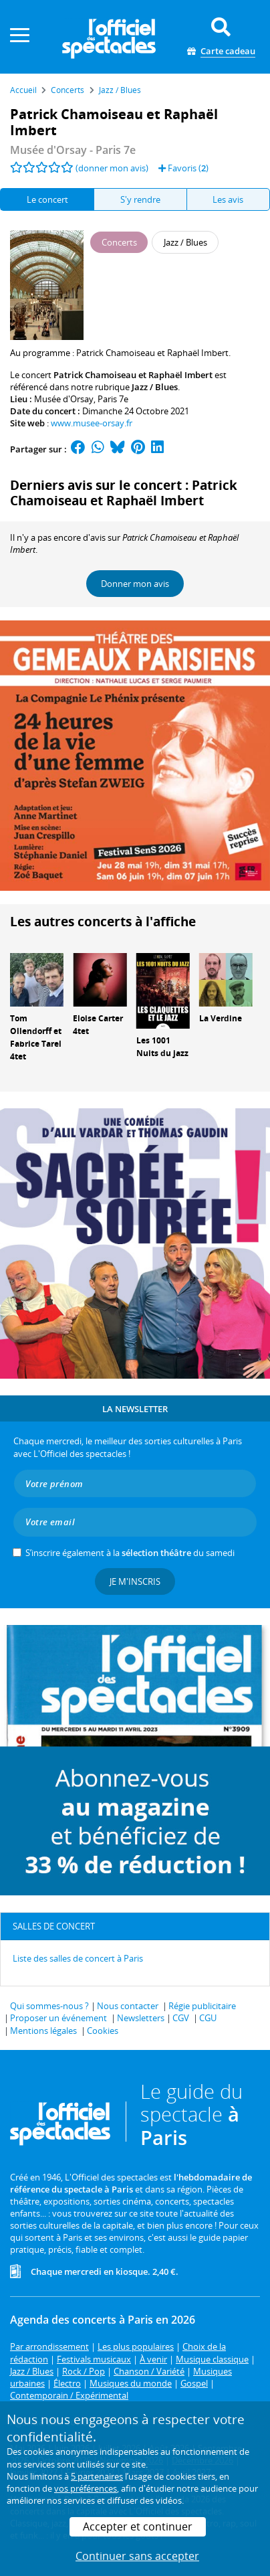 Image resolution: width=270 pixels, height=2576 pixels. Describe the element at coordinates (135, 1581) in the screenshot. I see `Je m'inscris` at that location.